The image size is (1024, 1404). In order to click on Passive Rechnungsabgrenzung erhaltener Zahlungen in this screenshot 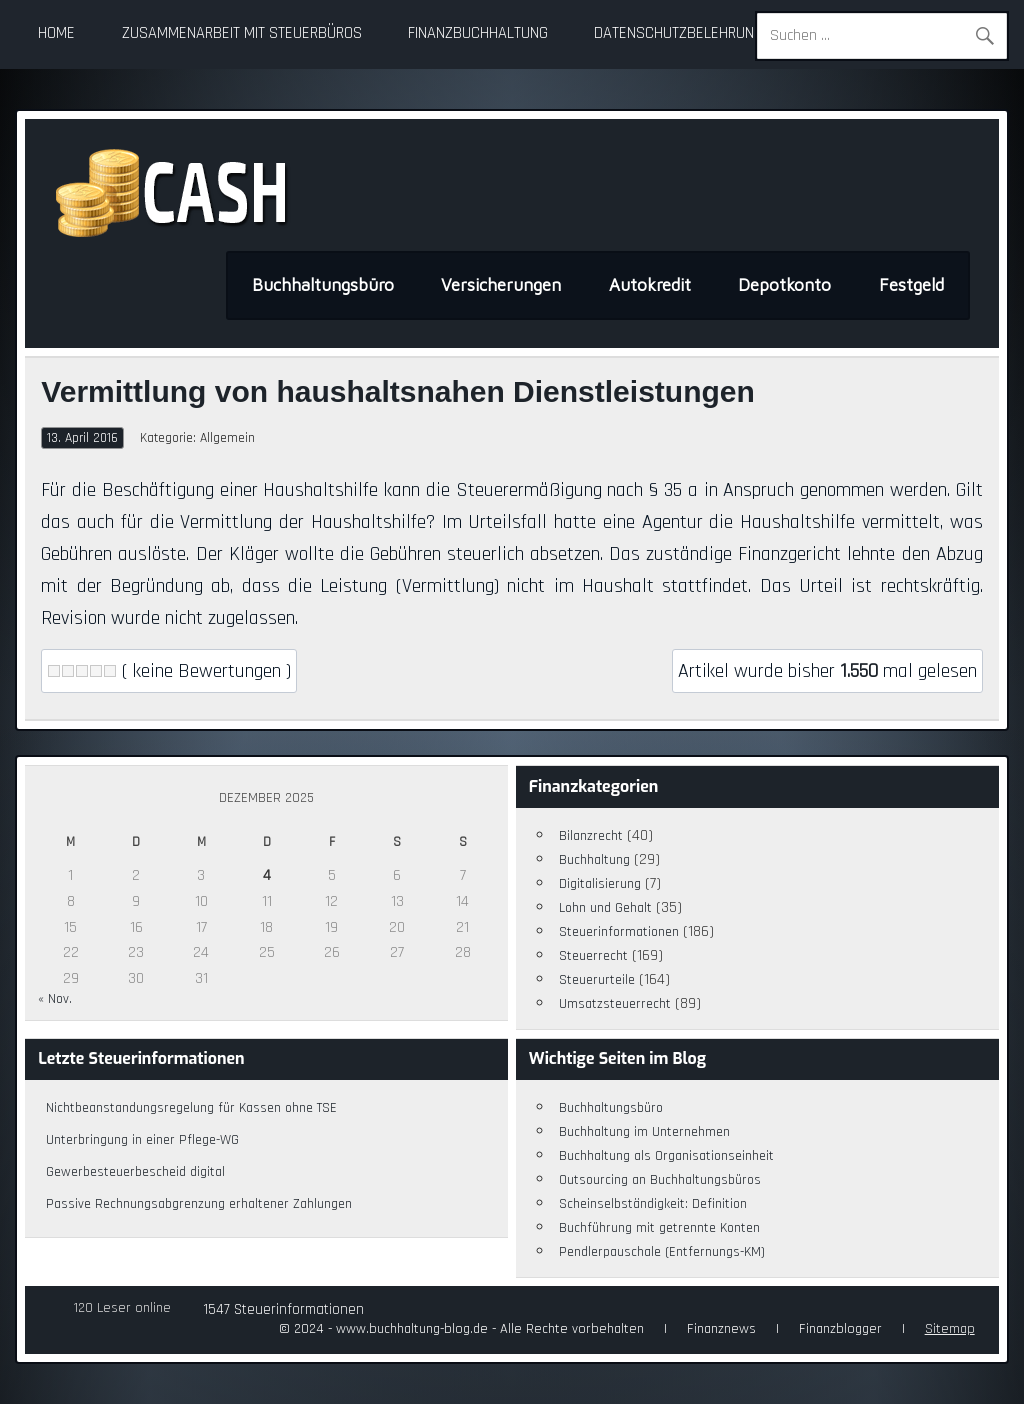, I will do `click(199, 1204)`.